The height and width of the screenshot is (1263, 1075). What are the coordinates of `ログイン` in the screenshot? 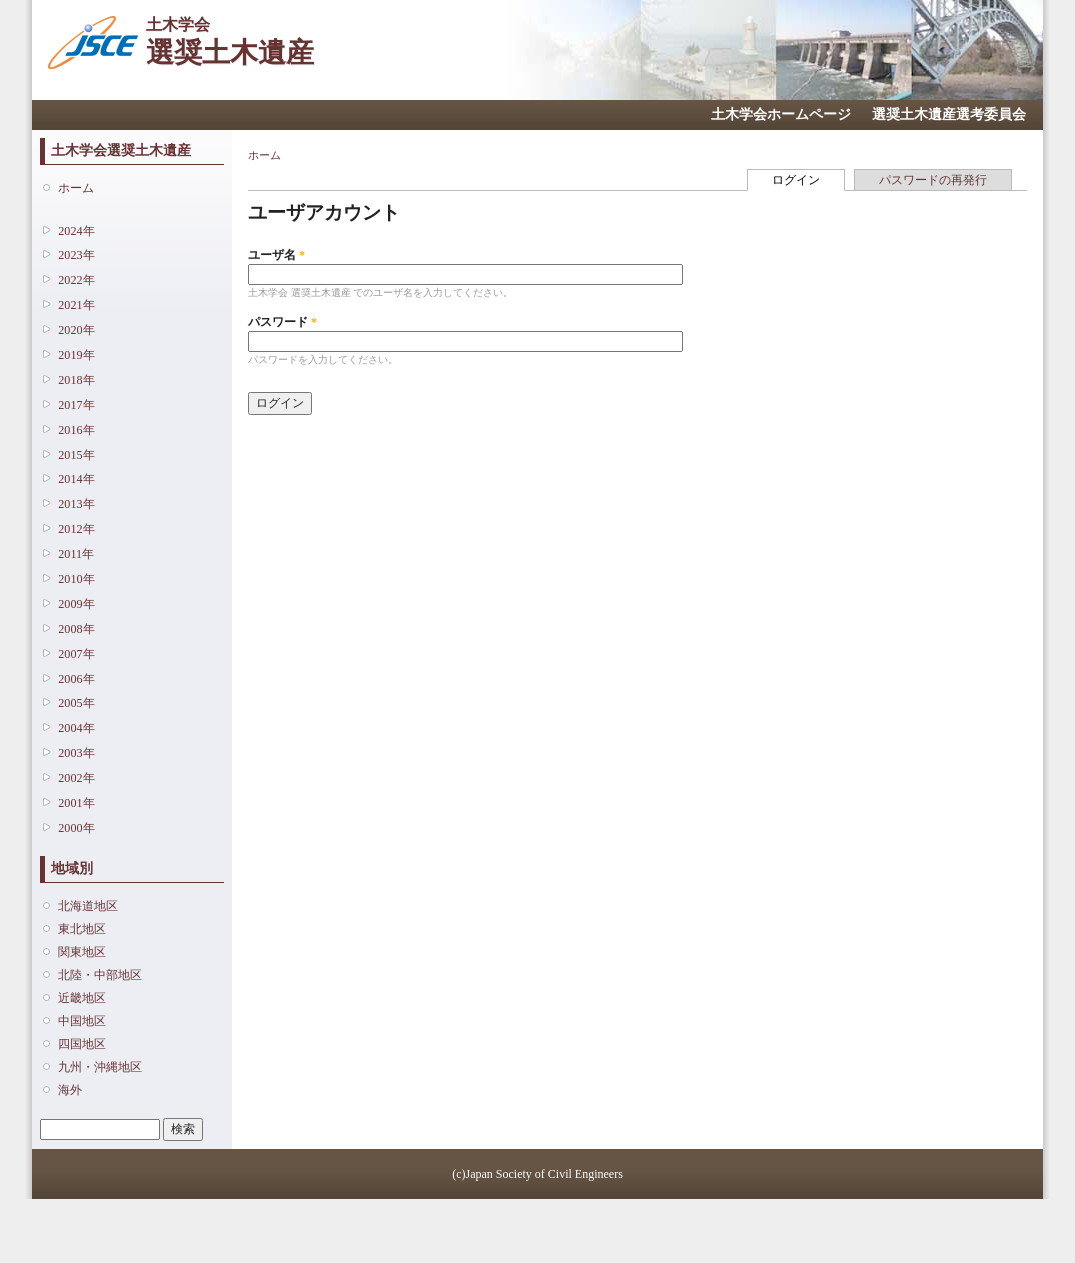 It's located at (808, 178).